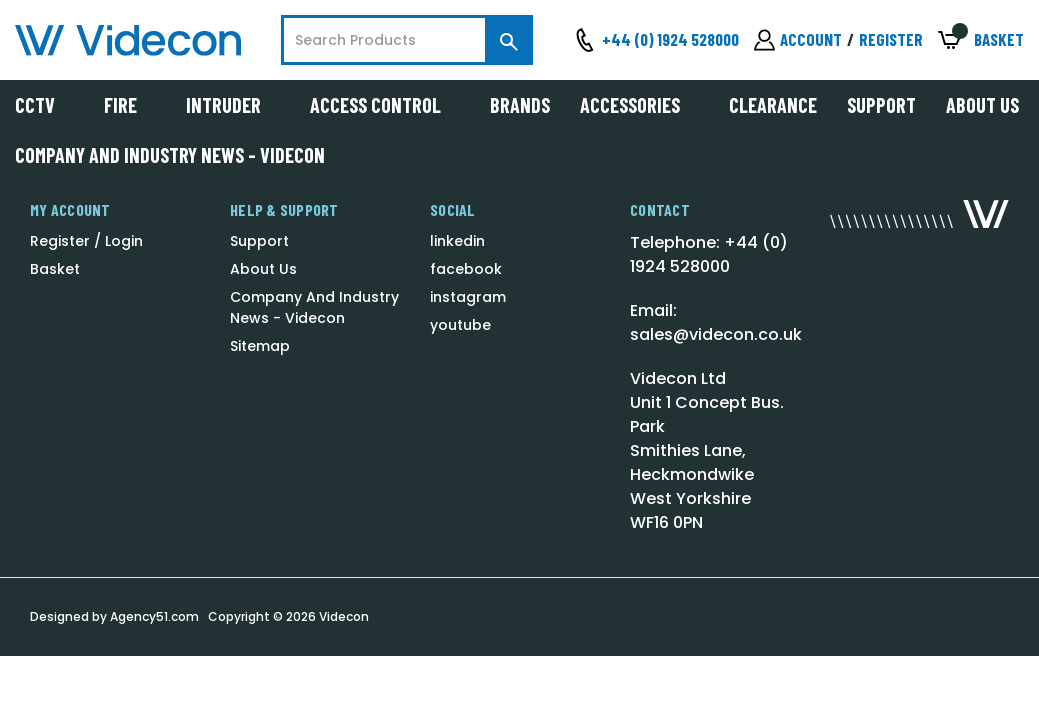 Image resolution: width=1039 pixels, height=720 pixels. I want to click on Sitemap, so click(260, 346).